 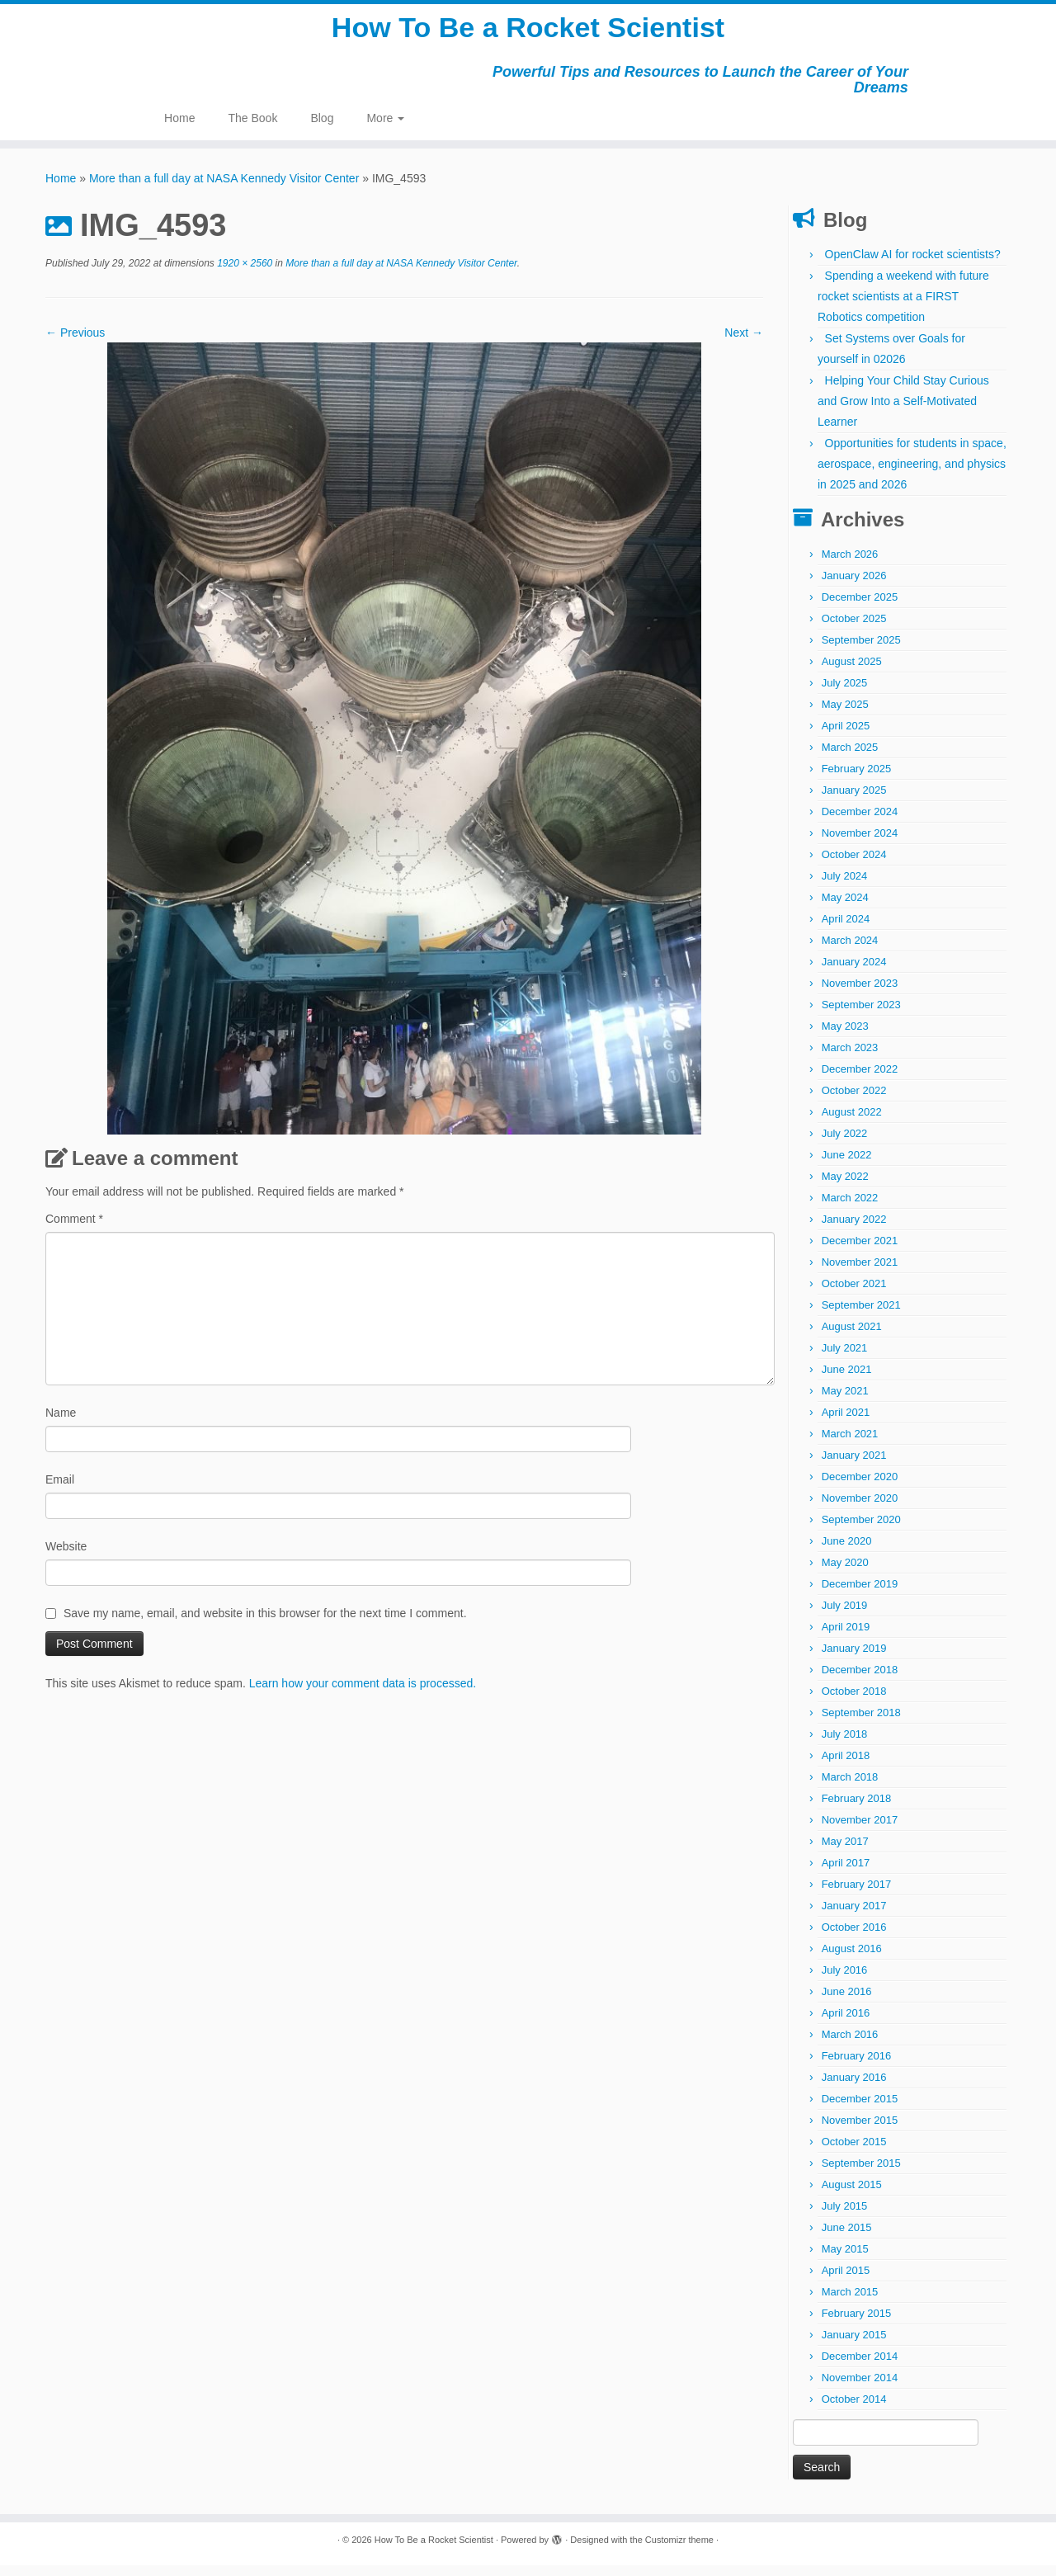 What do you see at coordinates (854, 1659) in the screenshot?
I see `January 2019` at bounding box center [854, 1659].